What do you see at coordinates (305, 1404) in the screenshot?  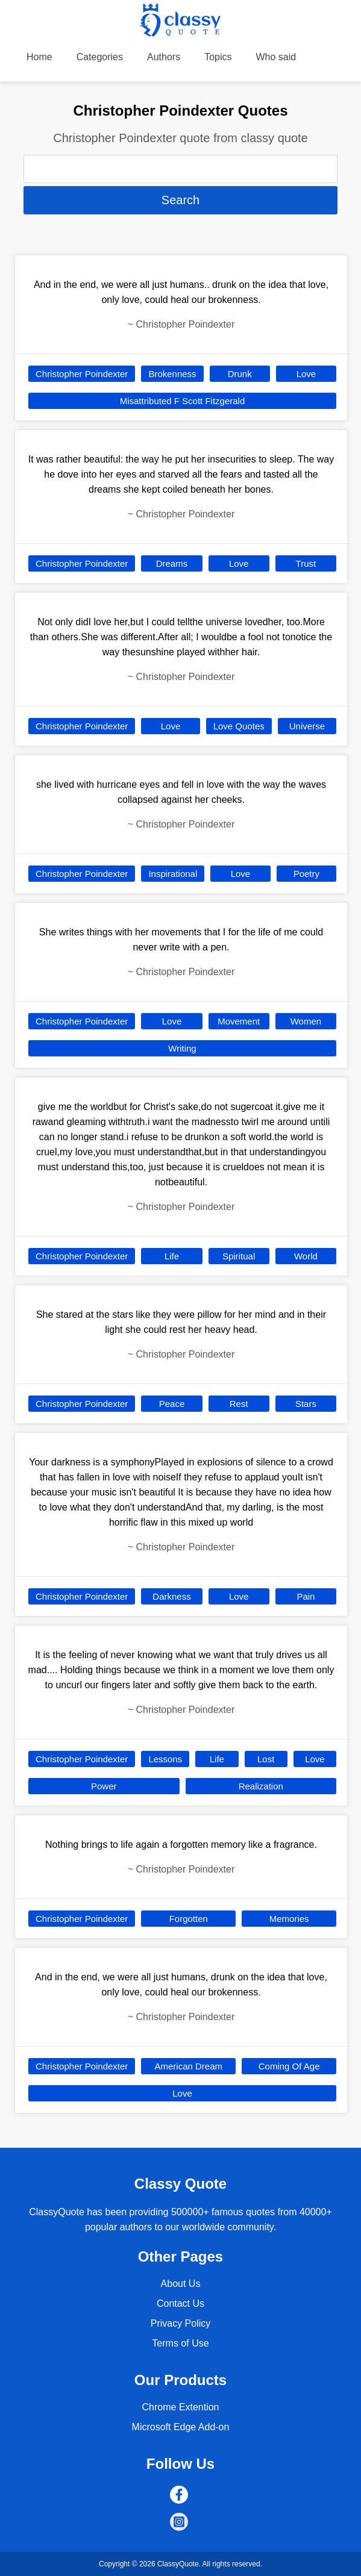 I see `Stars` at bounding box center [305, 1404].